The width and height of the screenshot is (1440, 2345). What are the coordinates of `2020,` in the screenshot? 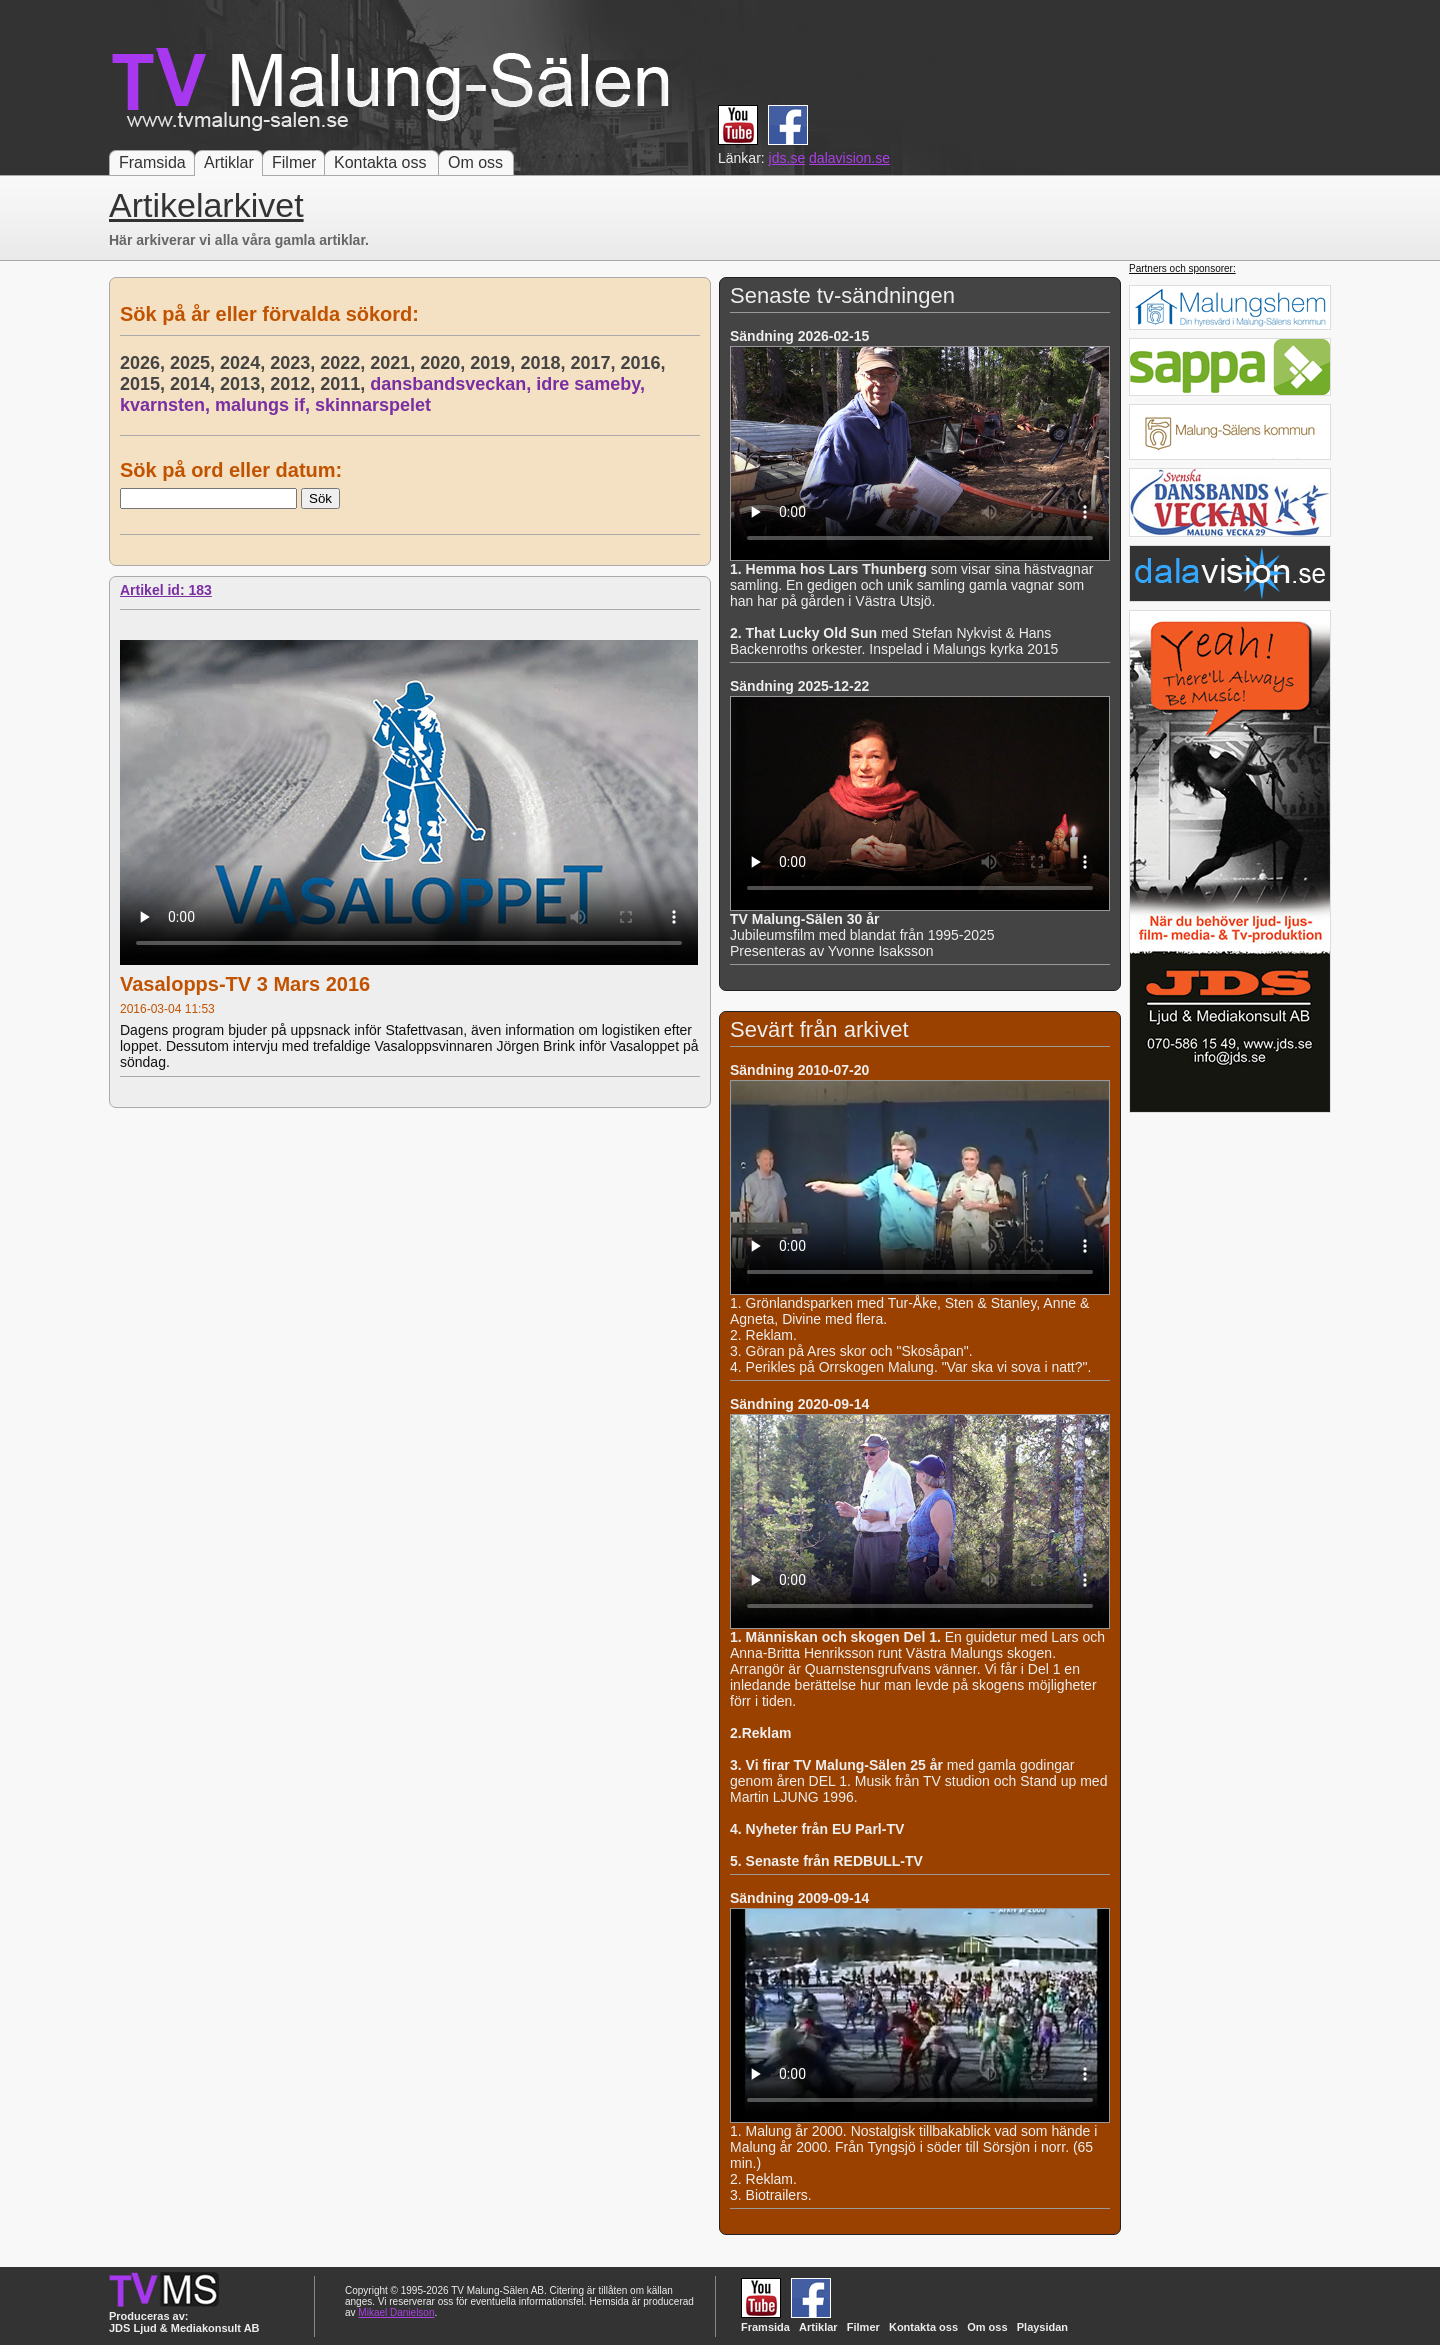 It's located at (445, 363).